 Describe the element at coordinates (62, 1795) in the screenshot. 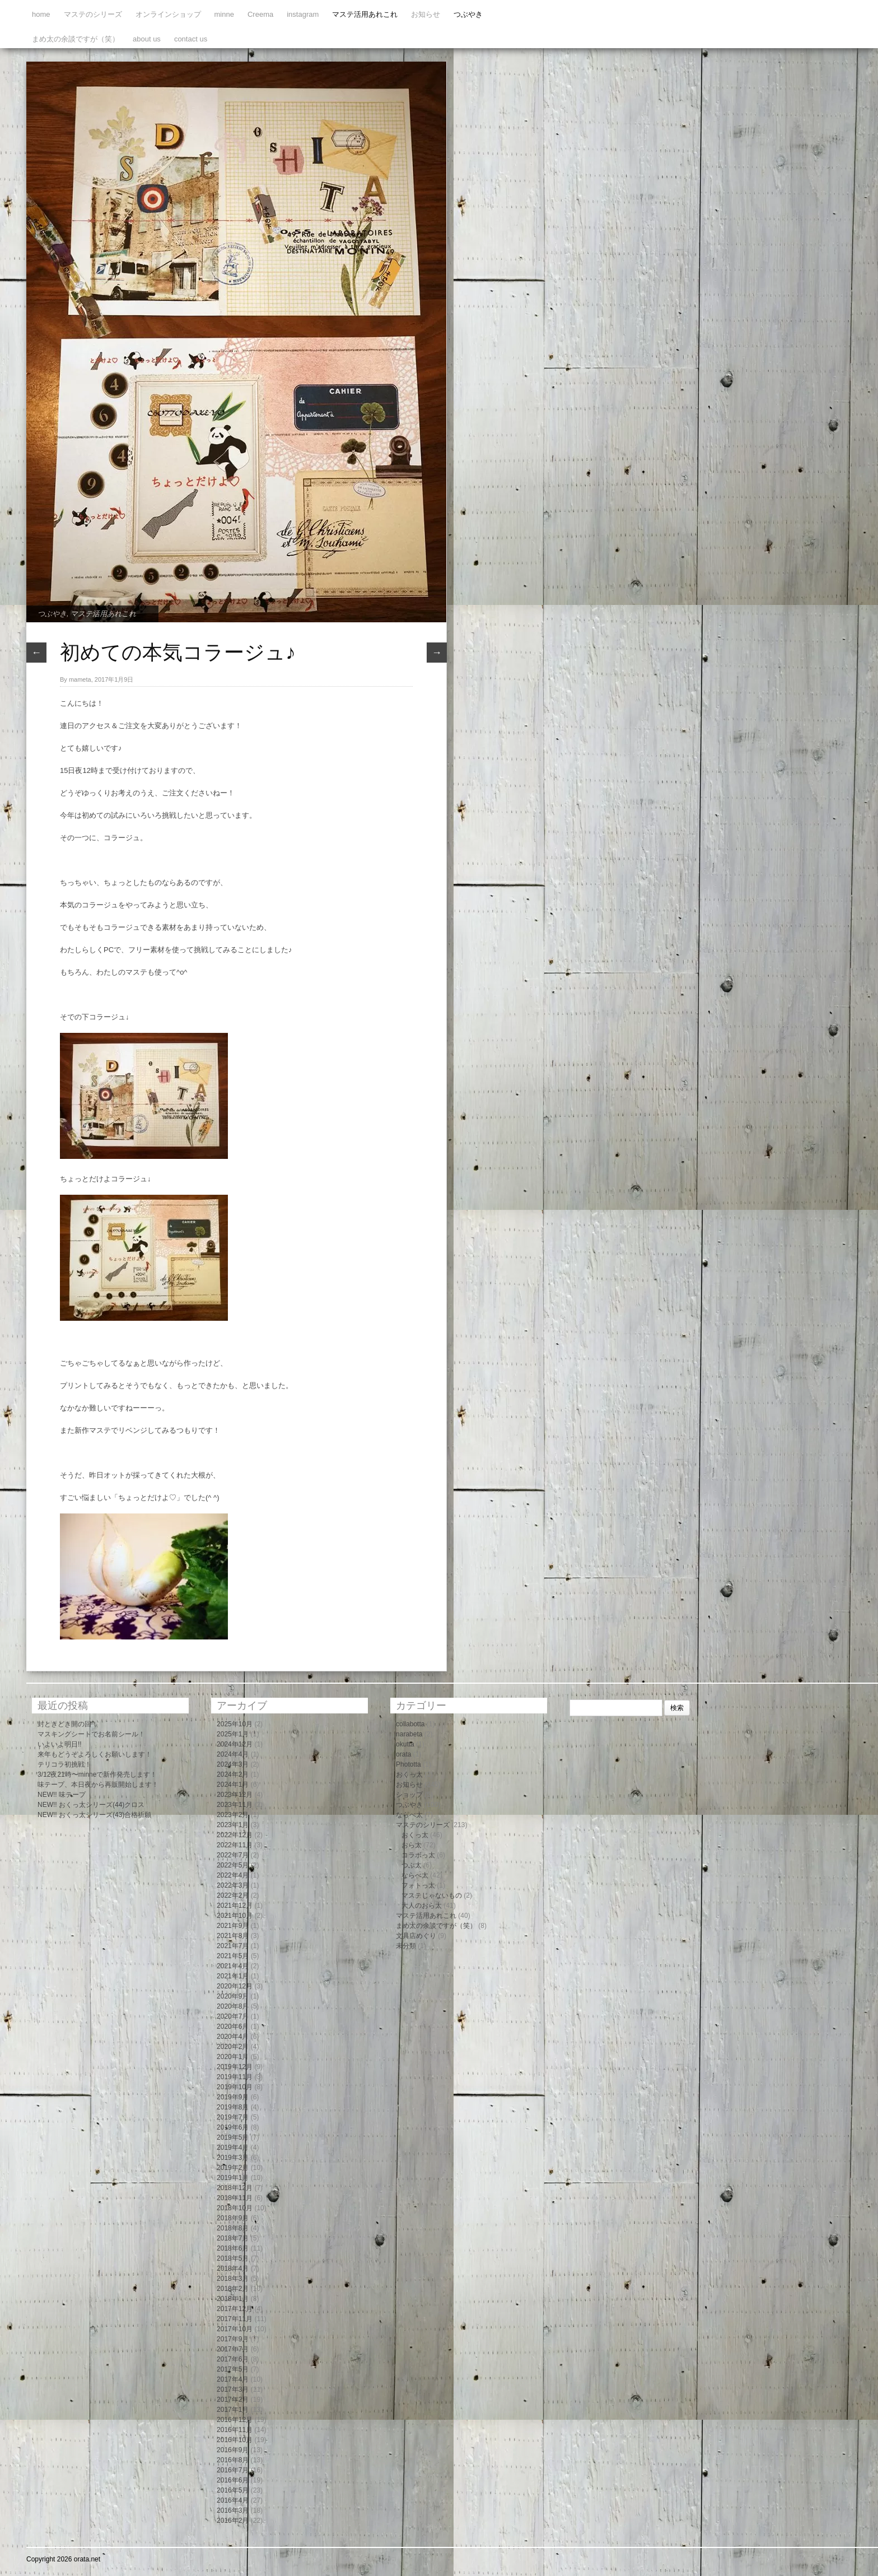

I see `NEW!! 味テープ` at that location.